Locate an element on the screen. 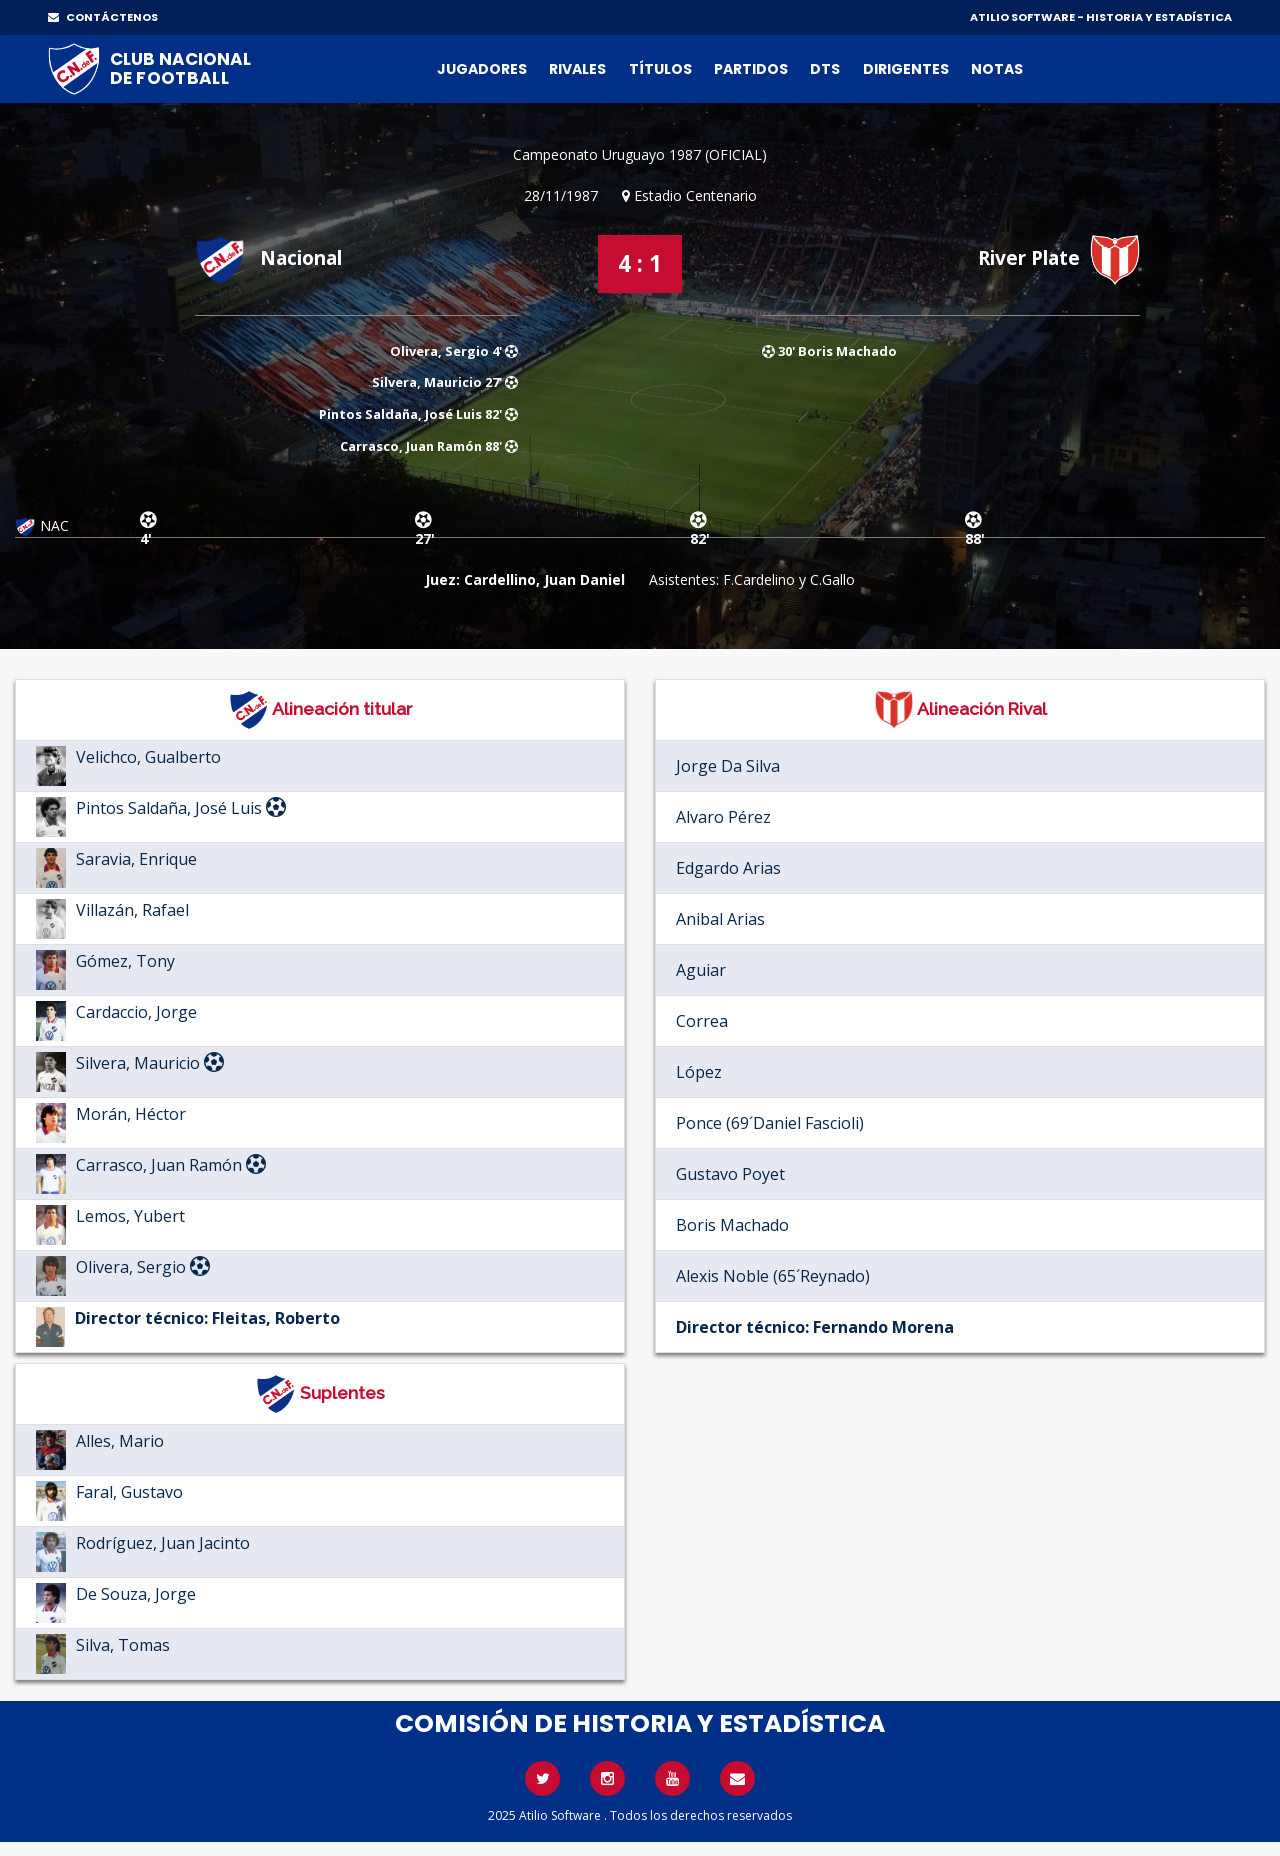 The width and height of the screenshot is (1280, 1856). Partidos is located at coordinates (751, 69).